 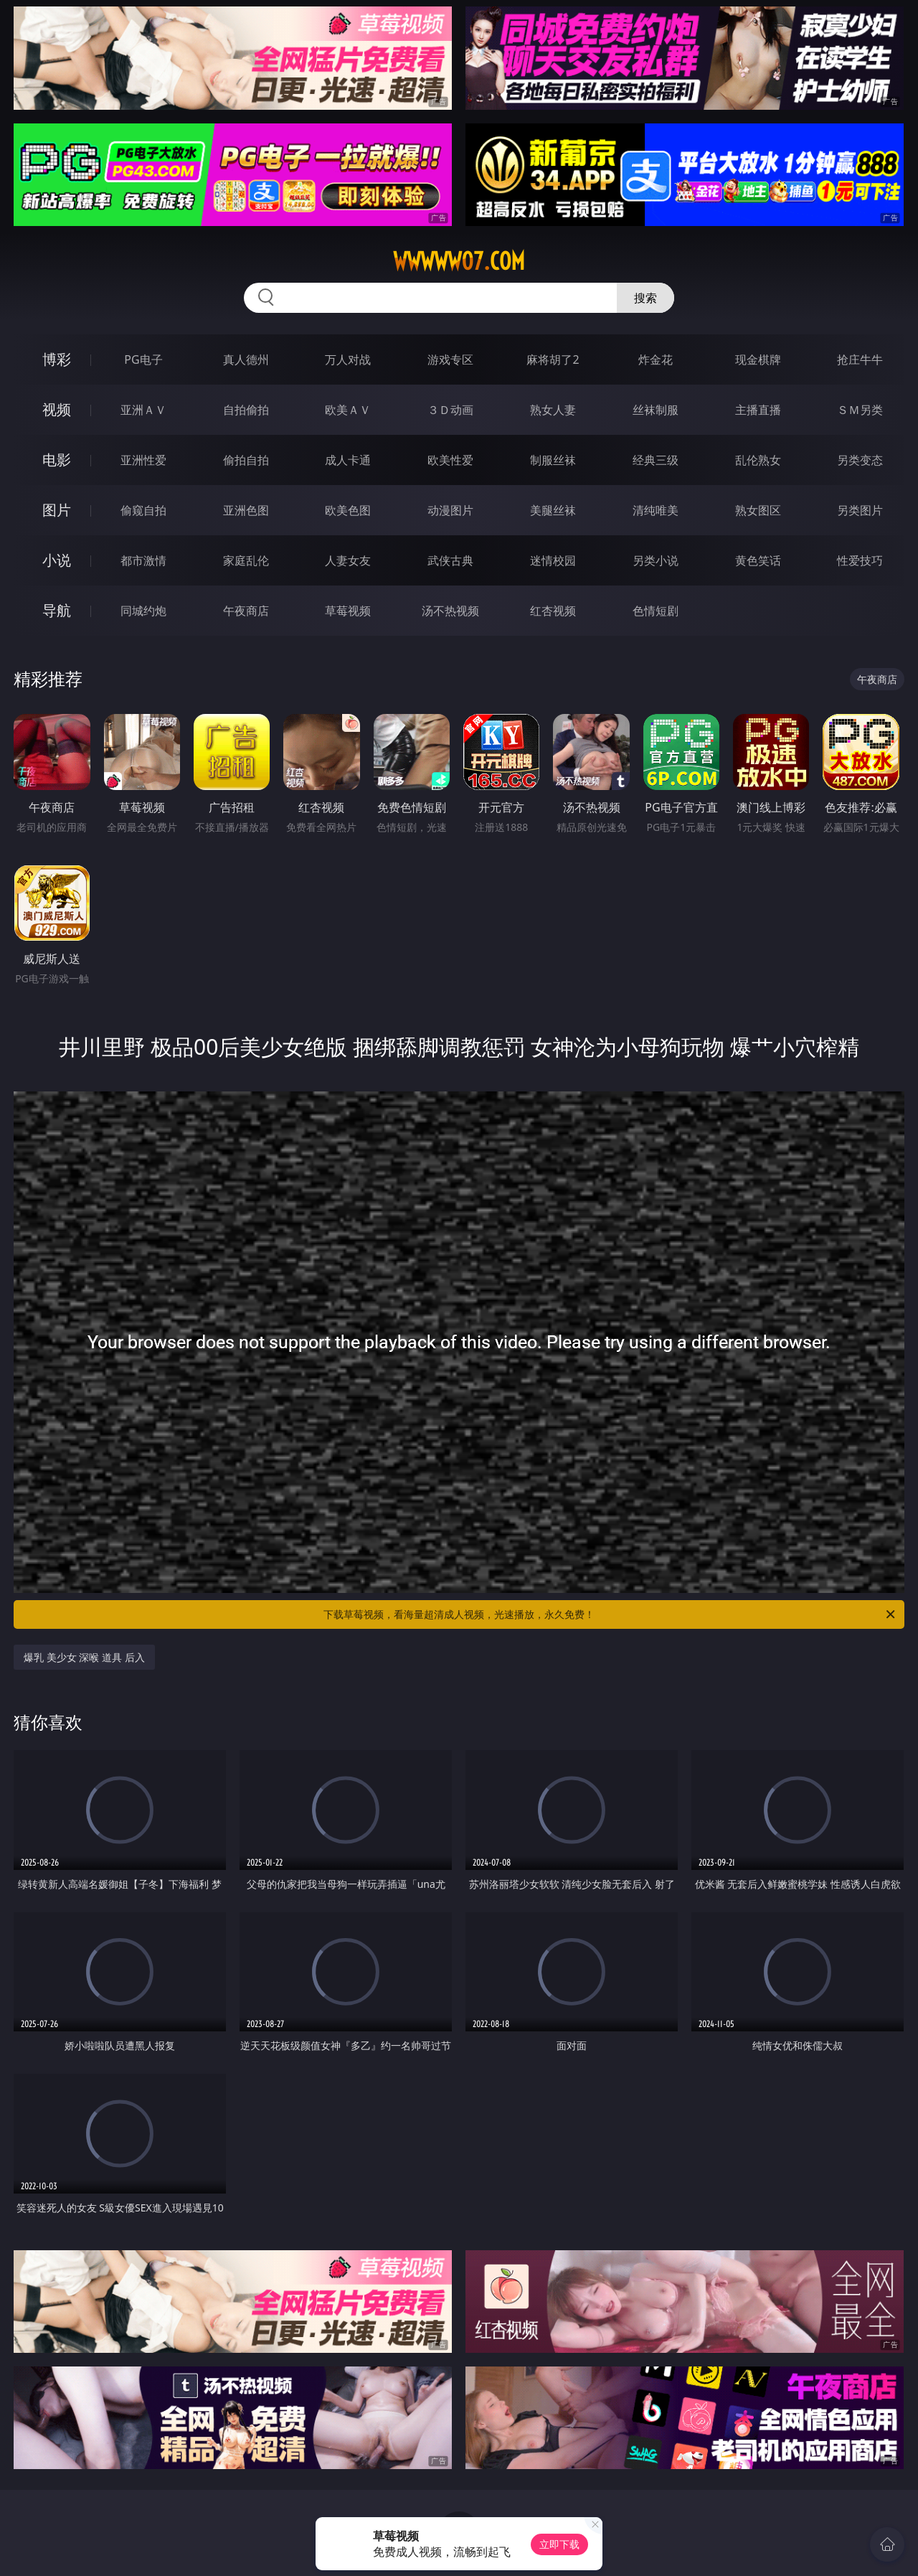 What do you see at coordinates (459, 261) in the screenshot?
I see `wwwww07.com` at bounding box center [459, 261].